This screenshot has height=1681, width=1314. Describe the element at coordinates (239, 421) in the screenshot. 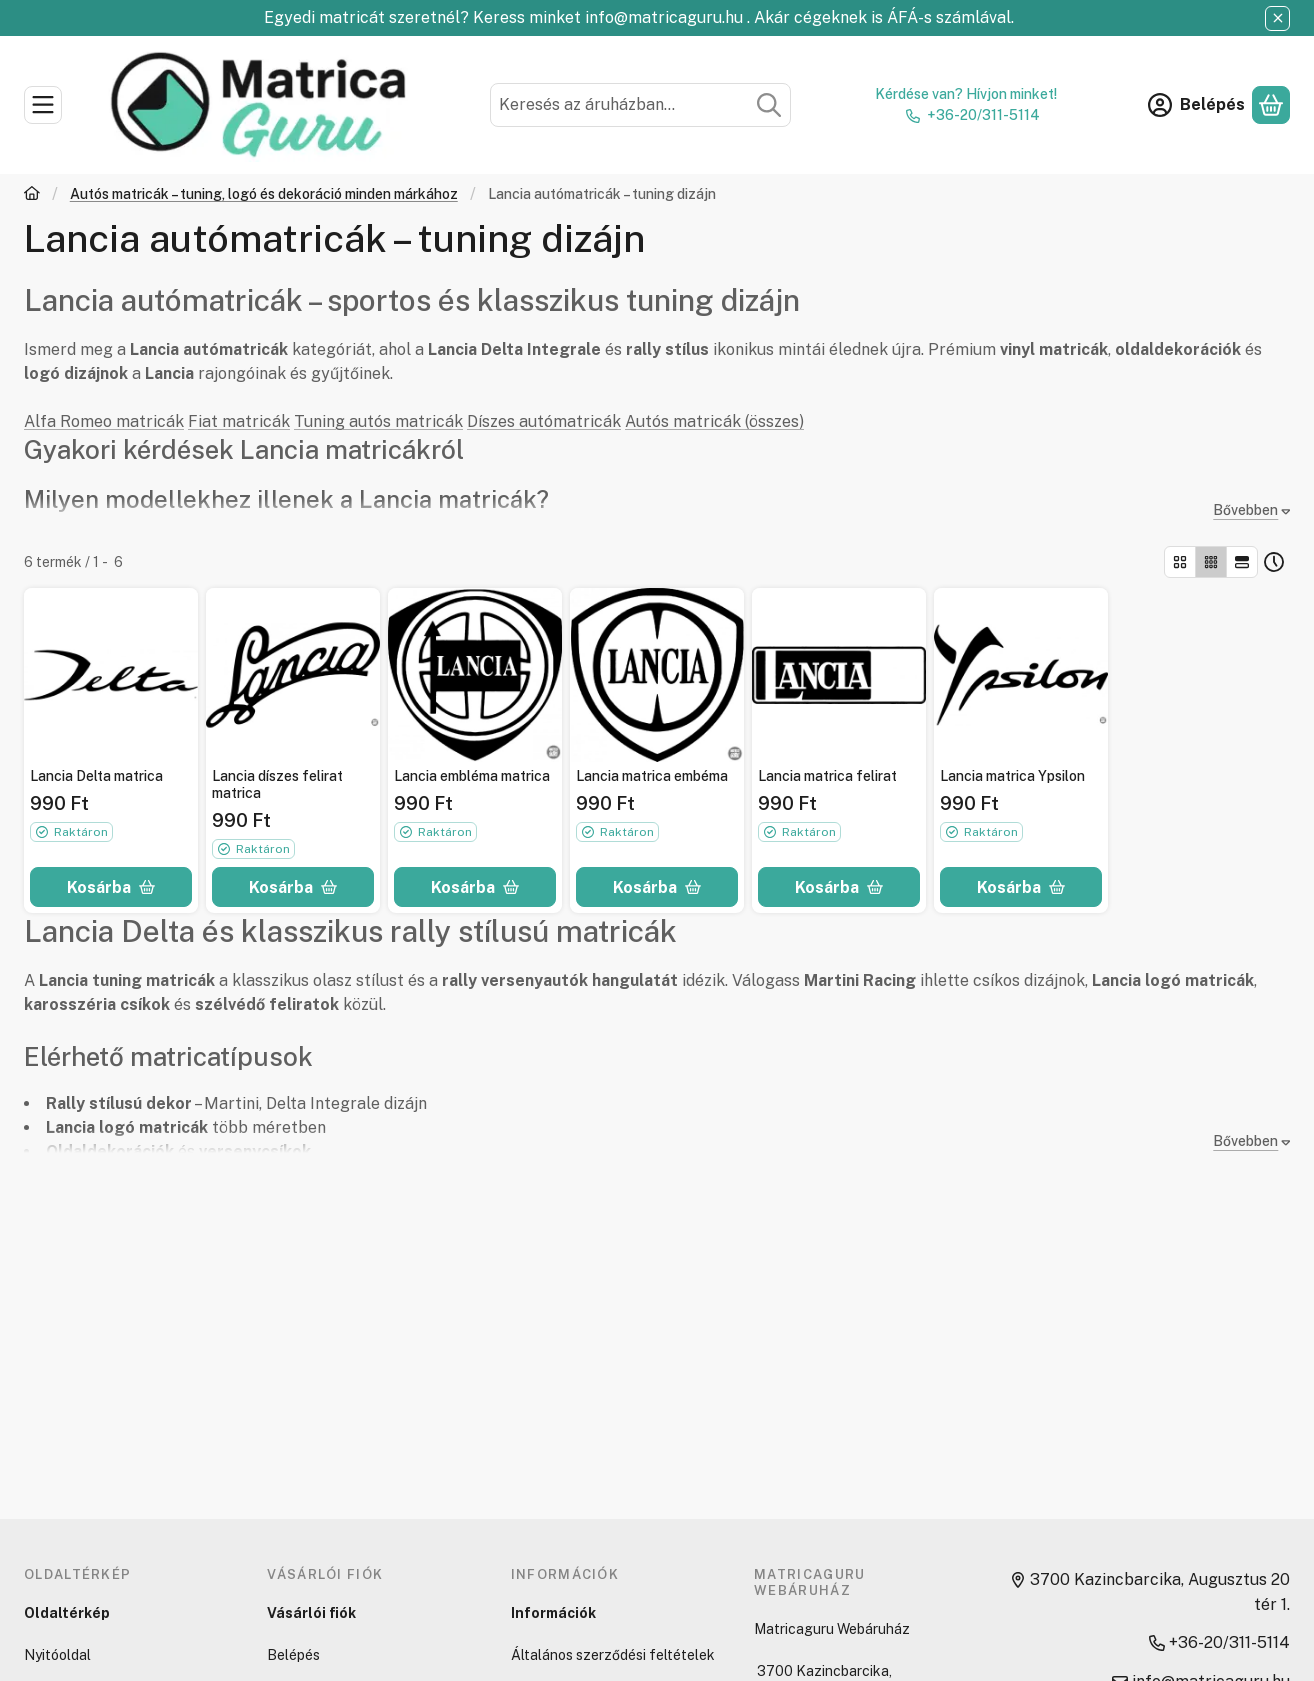

I see `Fiat matricák` at that location.